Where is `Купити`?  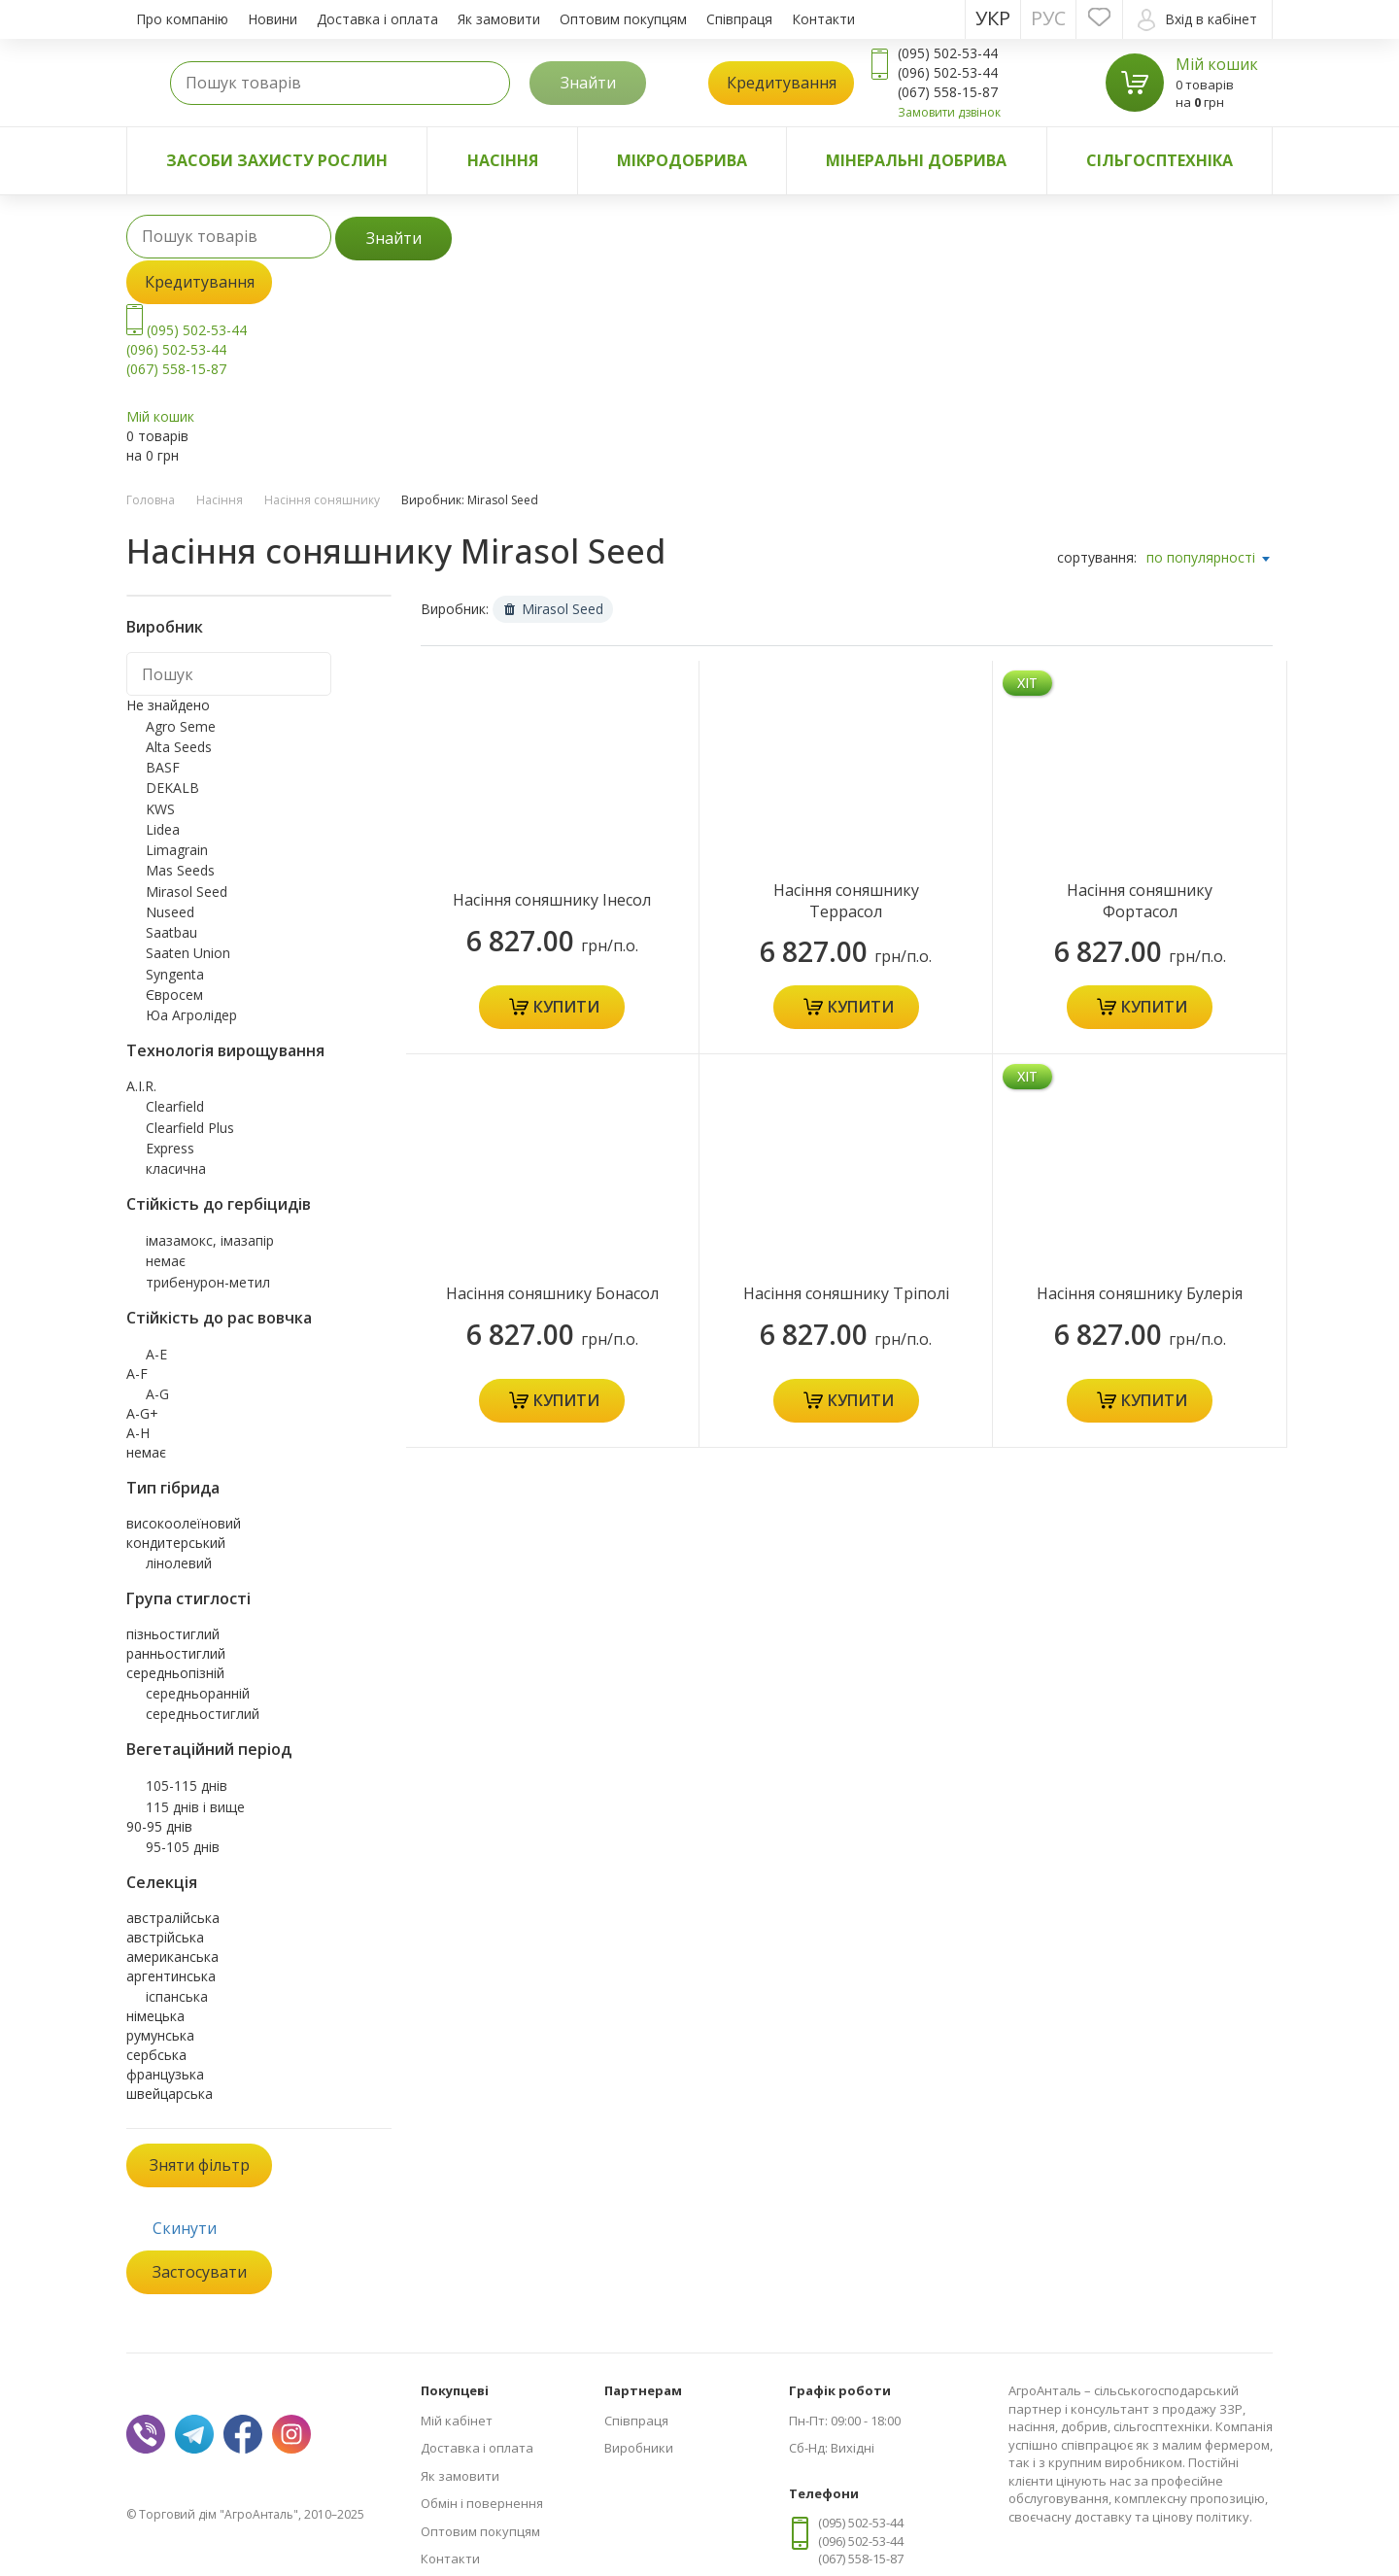 Купити is located at coordinates (566, 1006).